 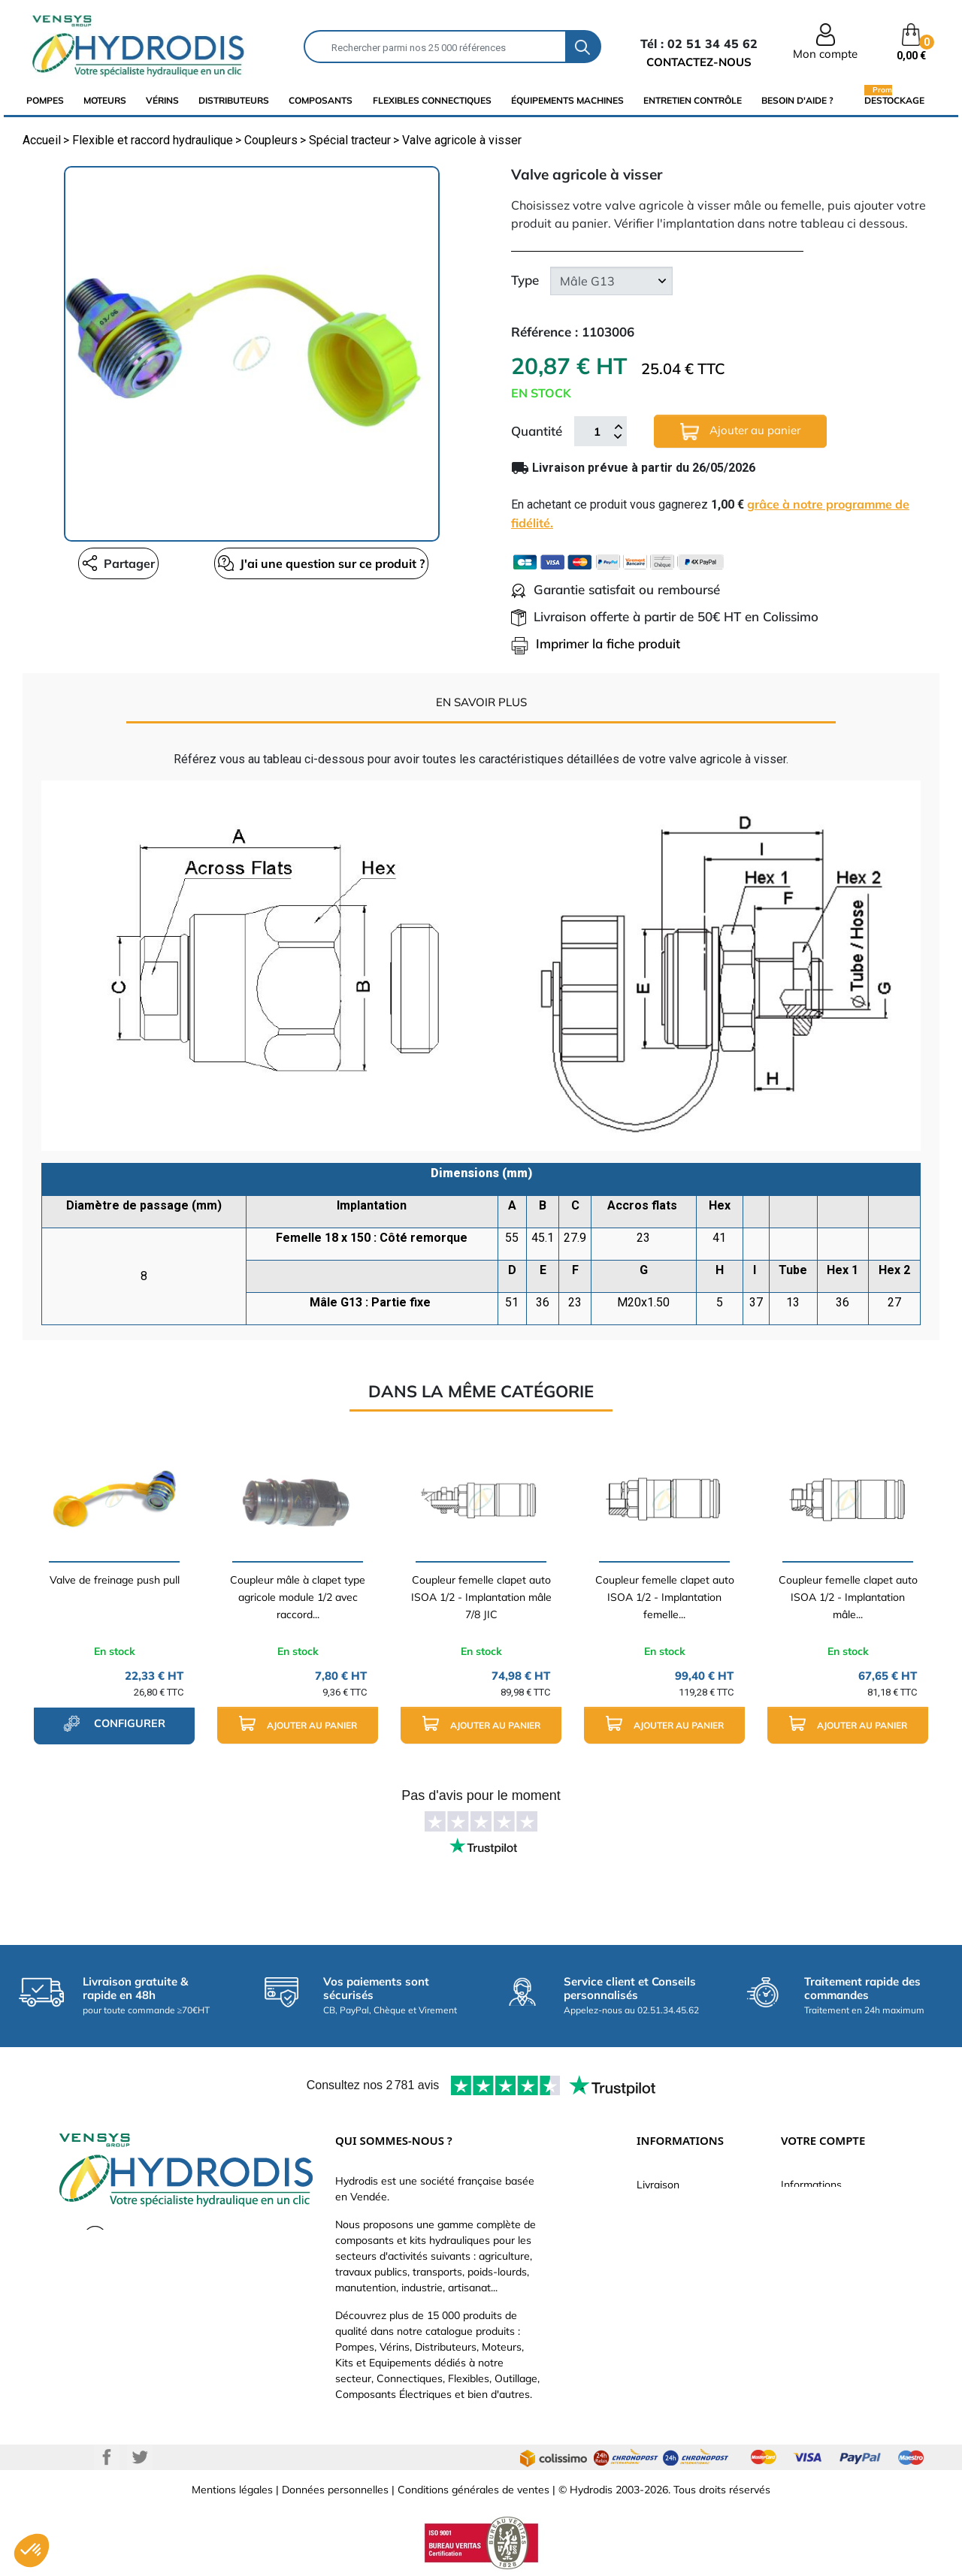 What do you see at coordinates (595, 643) in the screenshot?
I see `Imprimer la fiche produit` at bounding box center [595, 643].